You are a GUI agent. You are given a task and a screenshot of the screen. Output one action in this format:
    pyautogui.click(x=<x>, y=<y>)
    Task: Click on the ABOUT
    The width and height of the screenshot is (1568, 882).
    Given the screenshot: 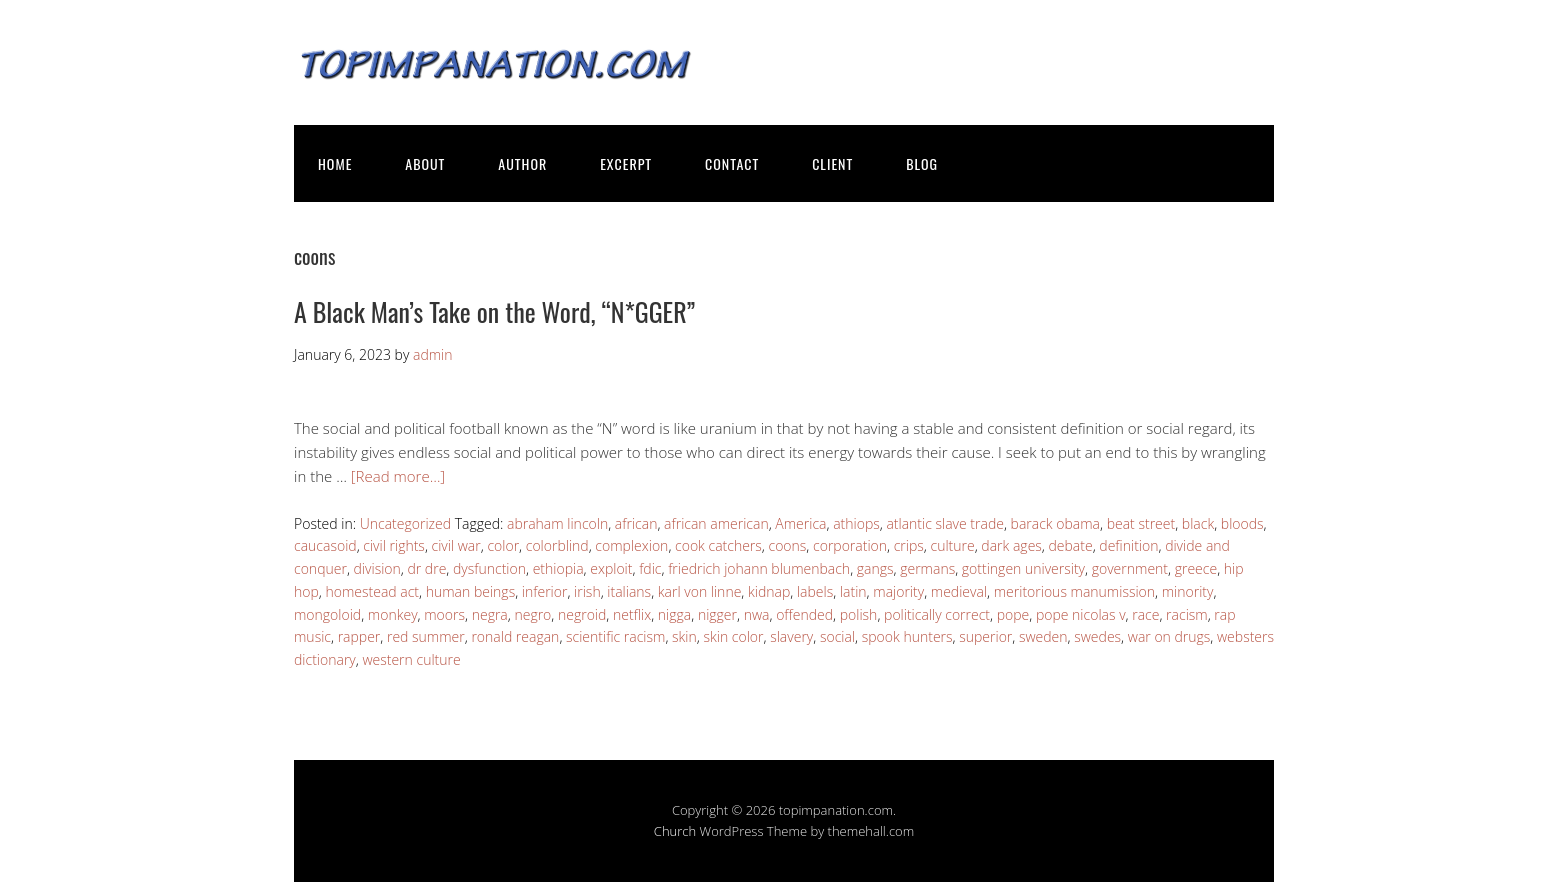 What is the action you would take?
    pyautogui.click(x=425, y=163)
    